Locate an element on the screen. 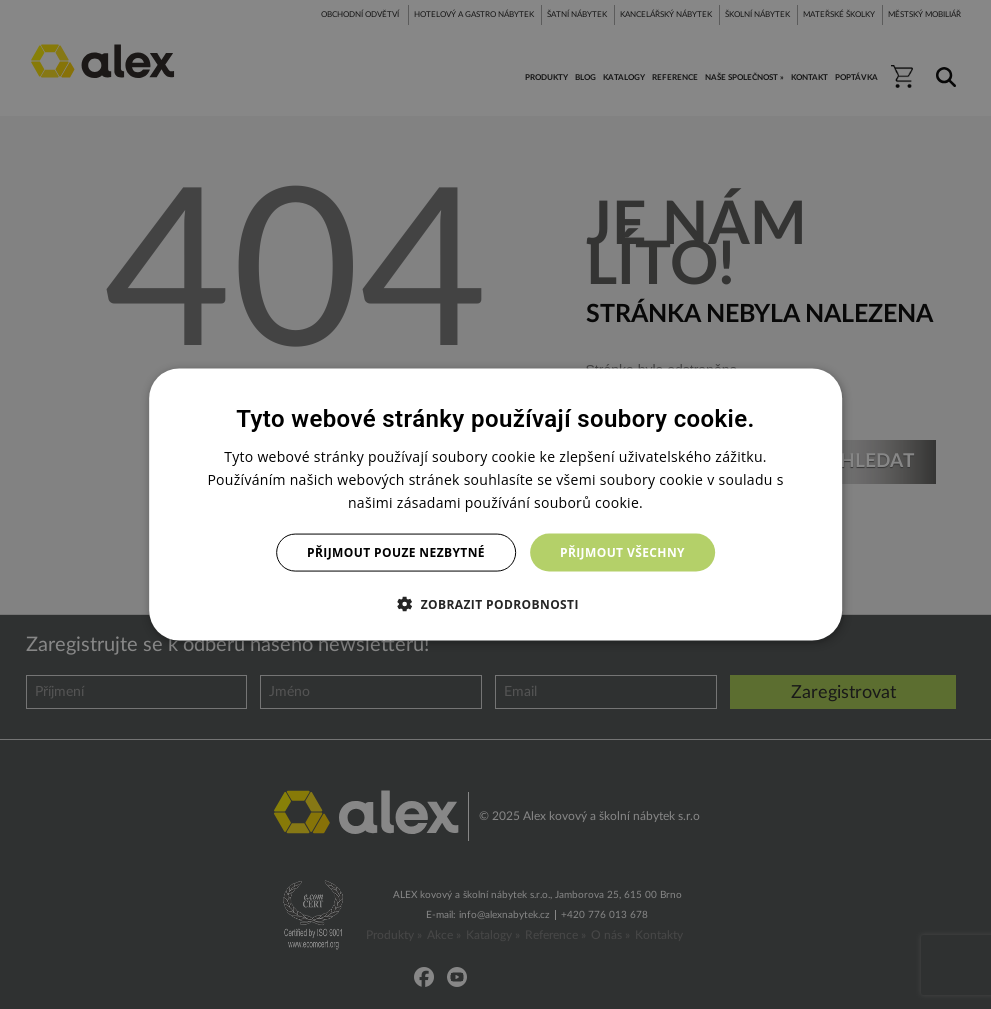 This screenshot has height=1009, width=991. Přijmout pouze nezbytné [button] is located at coordinates (396, 552).